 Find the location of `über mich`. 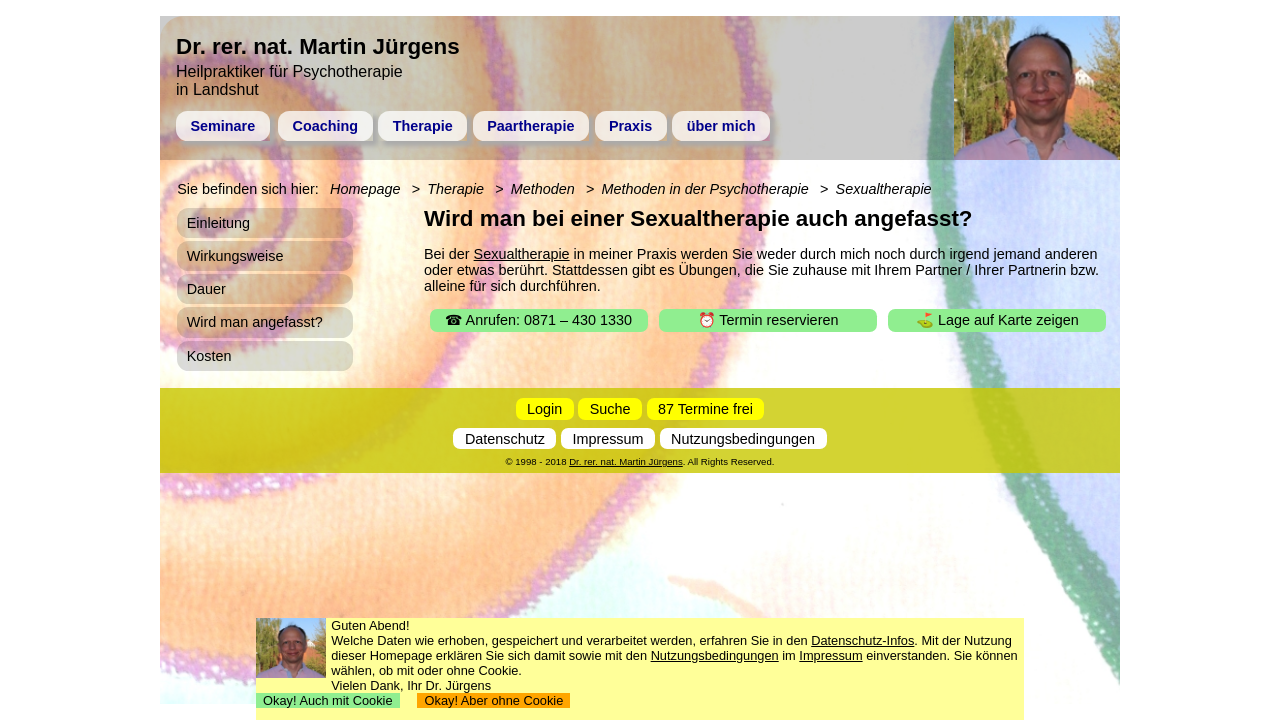

über mich is located at coordinates (721, 126).